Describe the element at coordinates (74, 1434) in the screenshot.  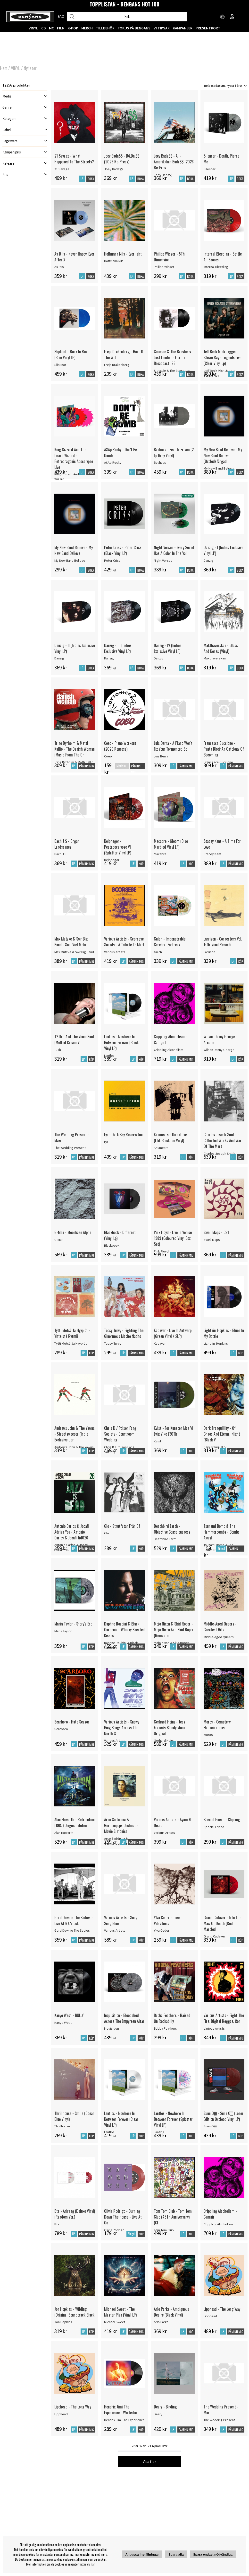
I see `Andrews John & The Yawns - Streetsweeper (Indie Exclusive, Jer` at that location.